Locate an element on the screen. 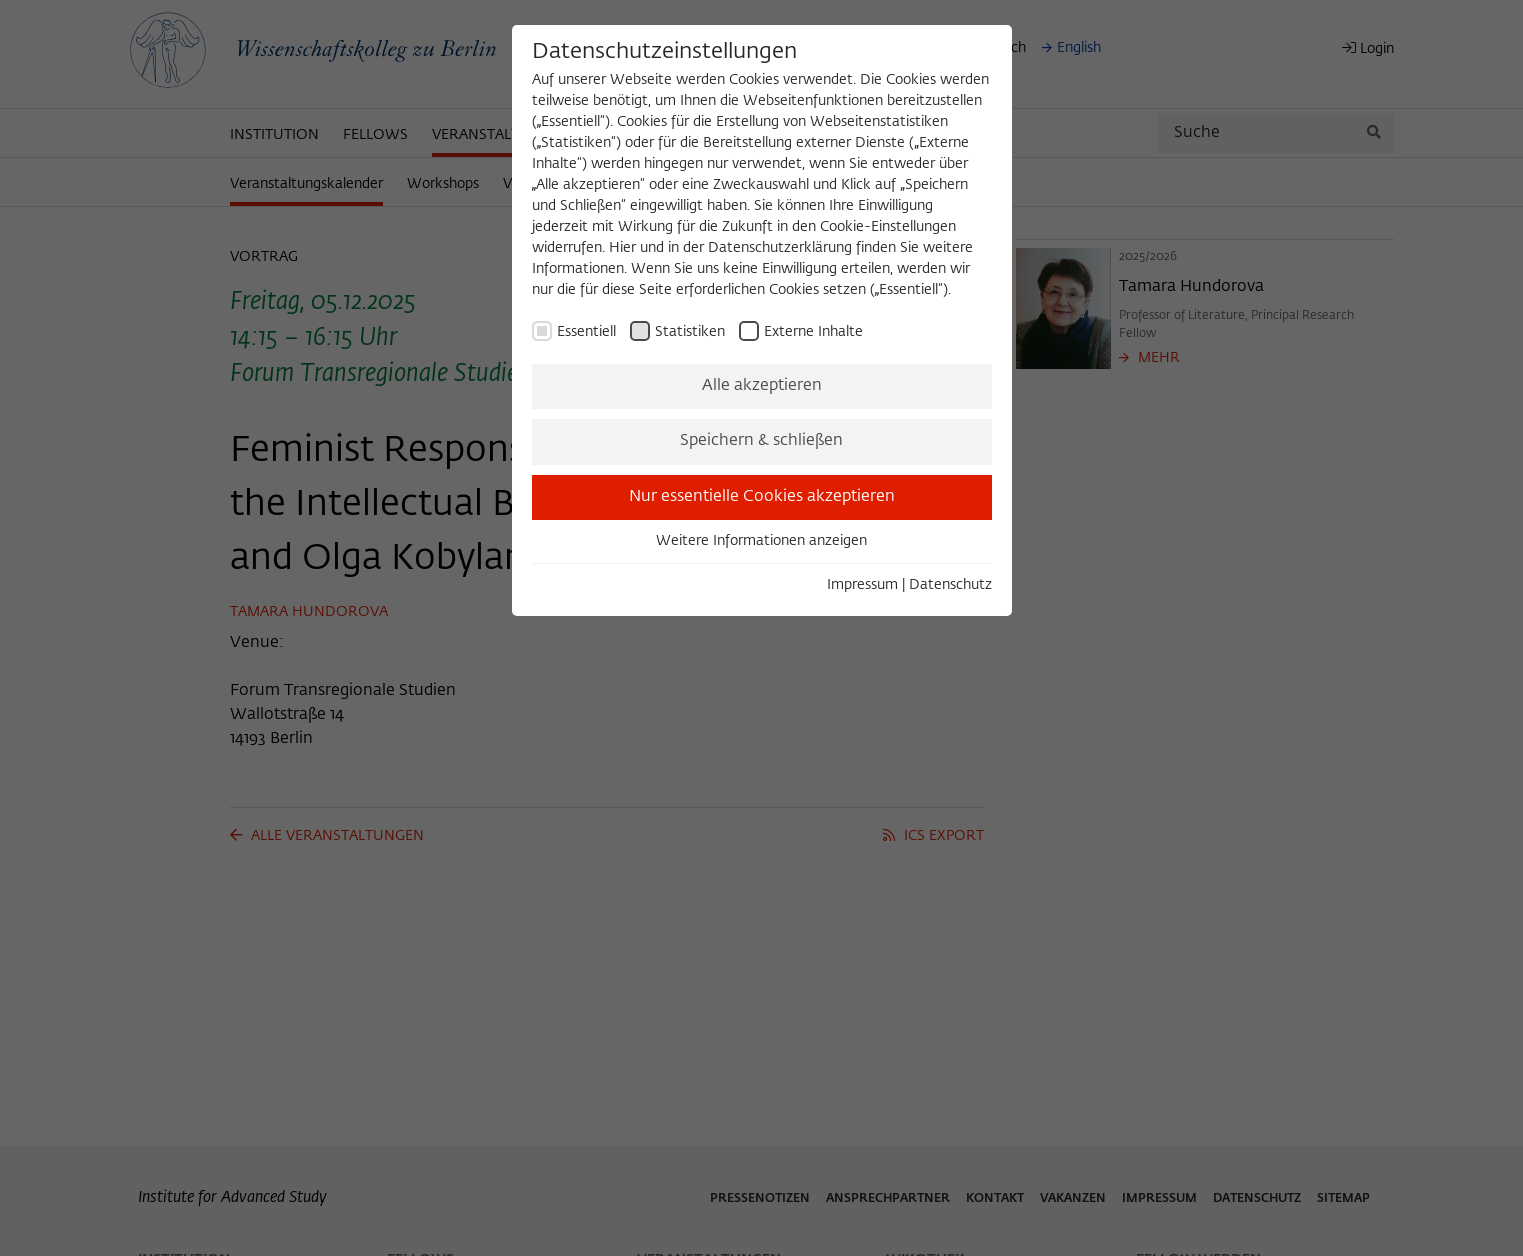 The height and width of the screenshot is (1256, 1523). Impressum is located at coordinates (862, 585).